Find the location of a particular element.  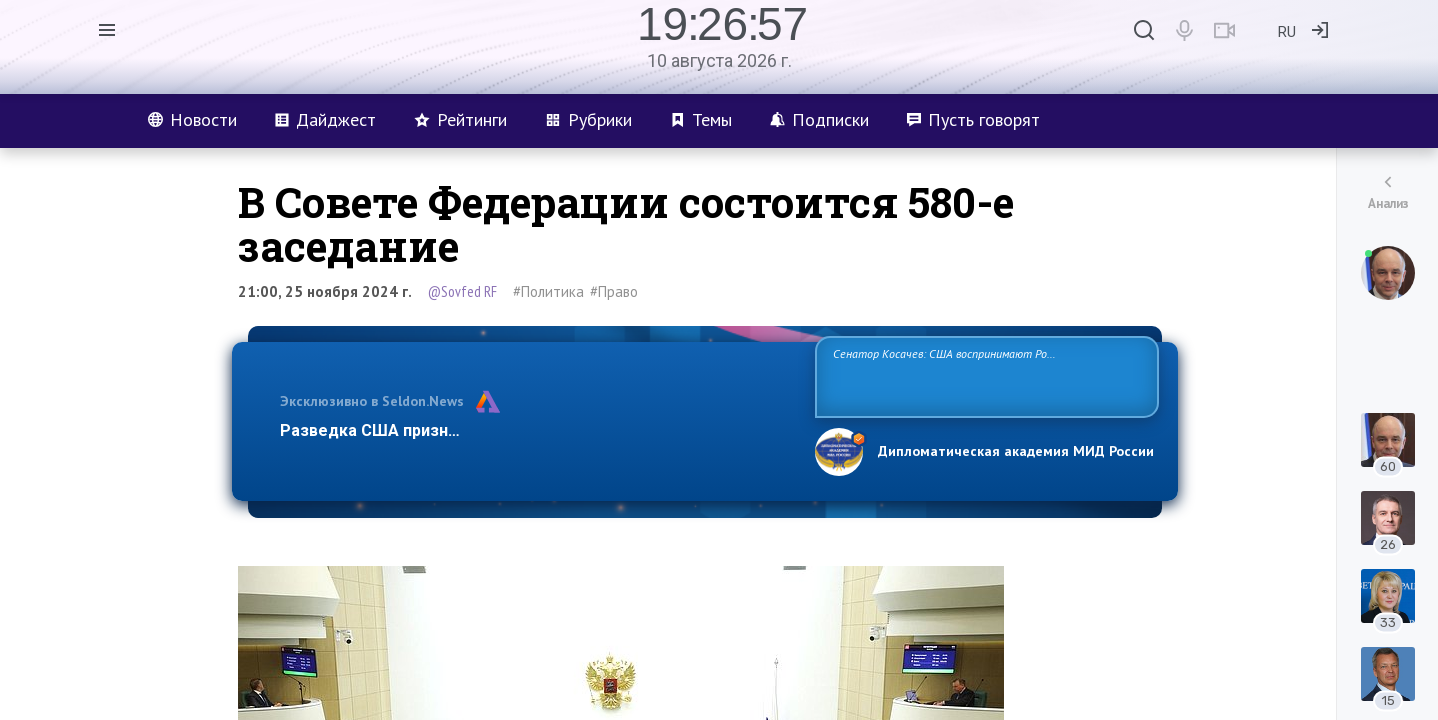

Сенатор Косачев: США воспринимают Россию одновременно как угрозу, равного себе соперника, а также возможного партнера is located at coordinates (984, 375).